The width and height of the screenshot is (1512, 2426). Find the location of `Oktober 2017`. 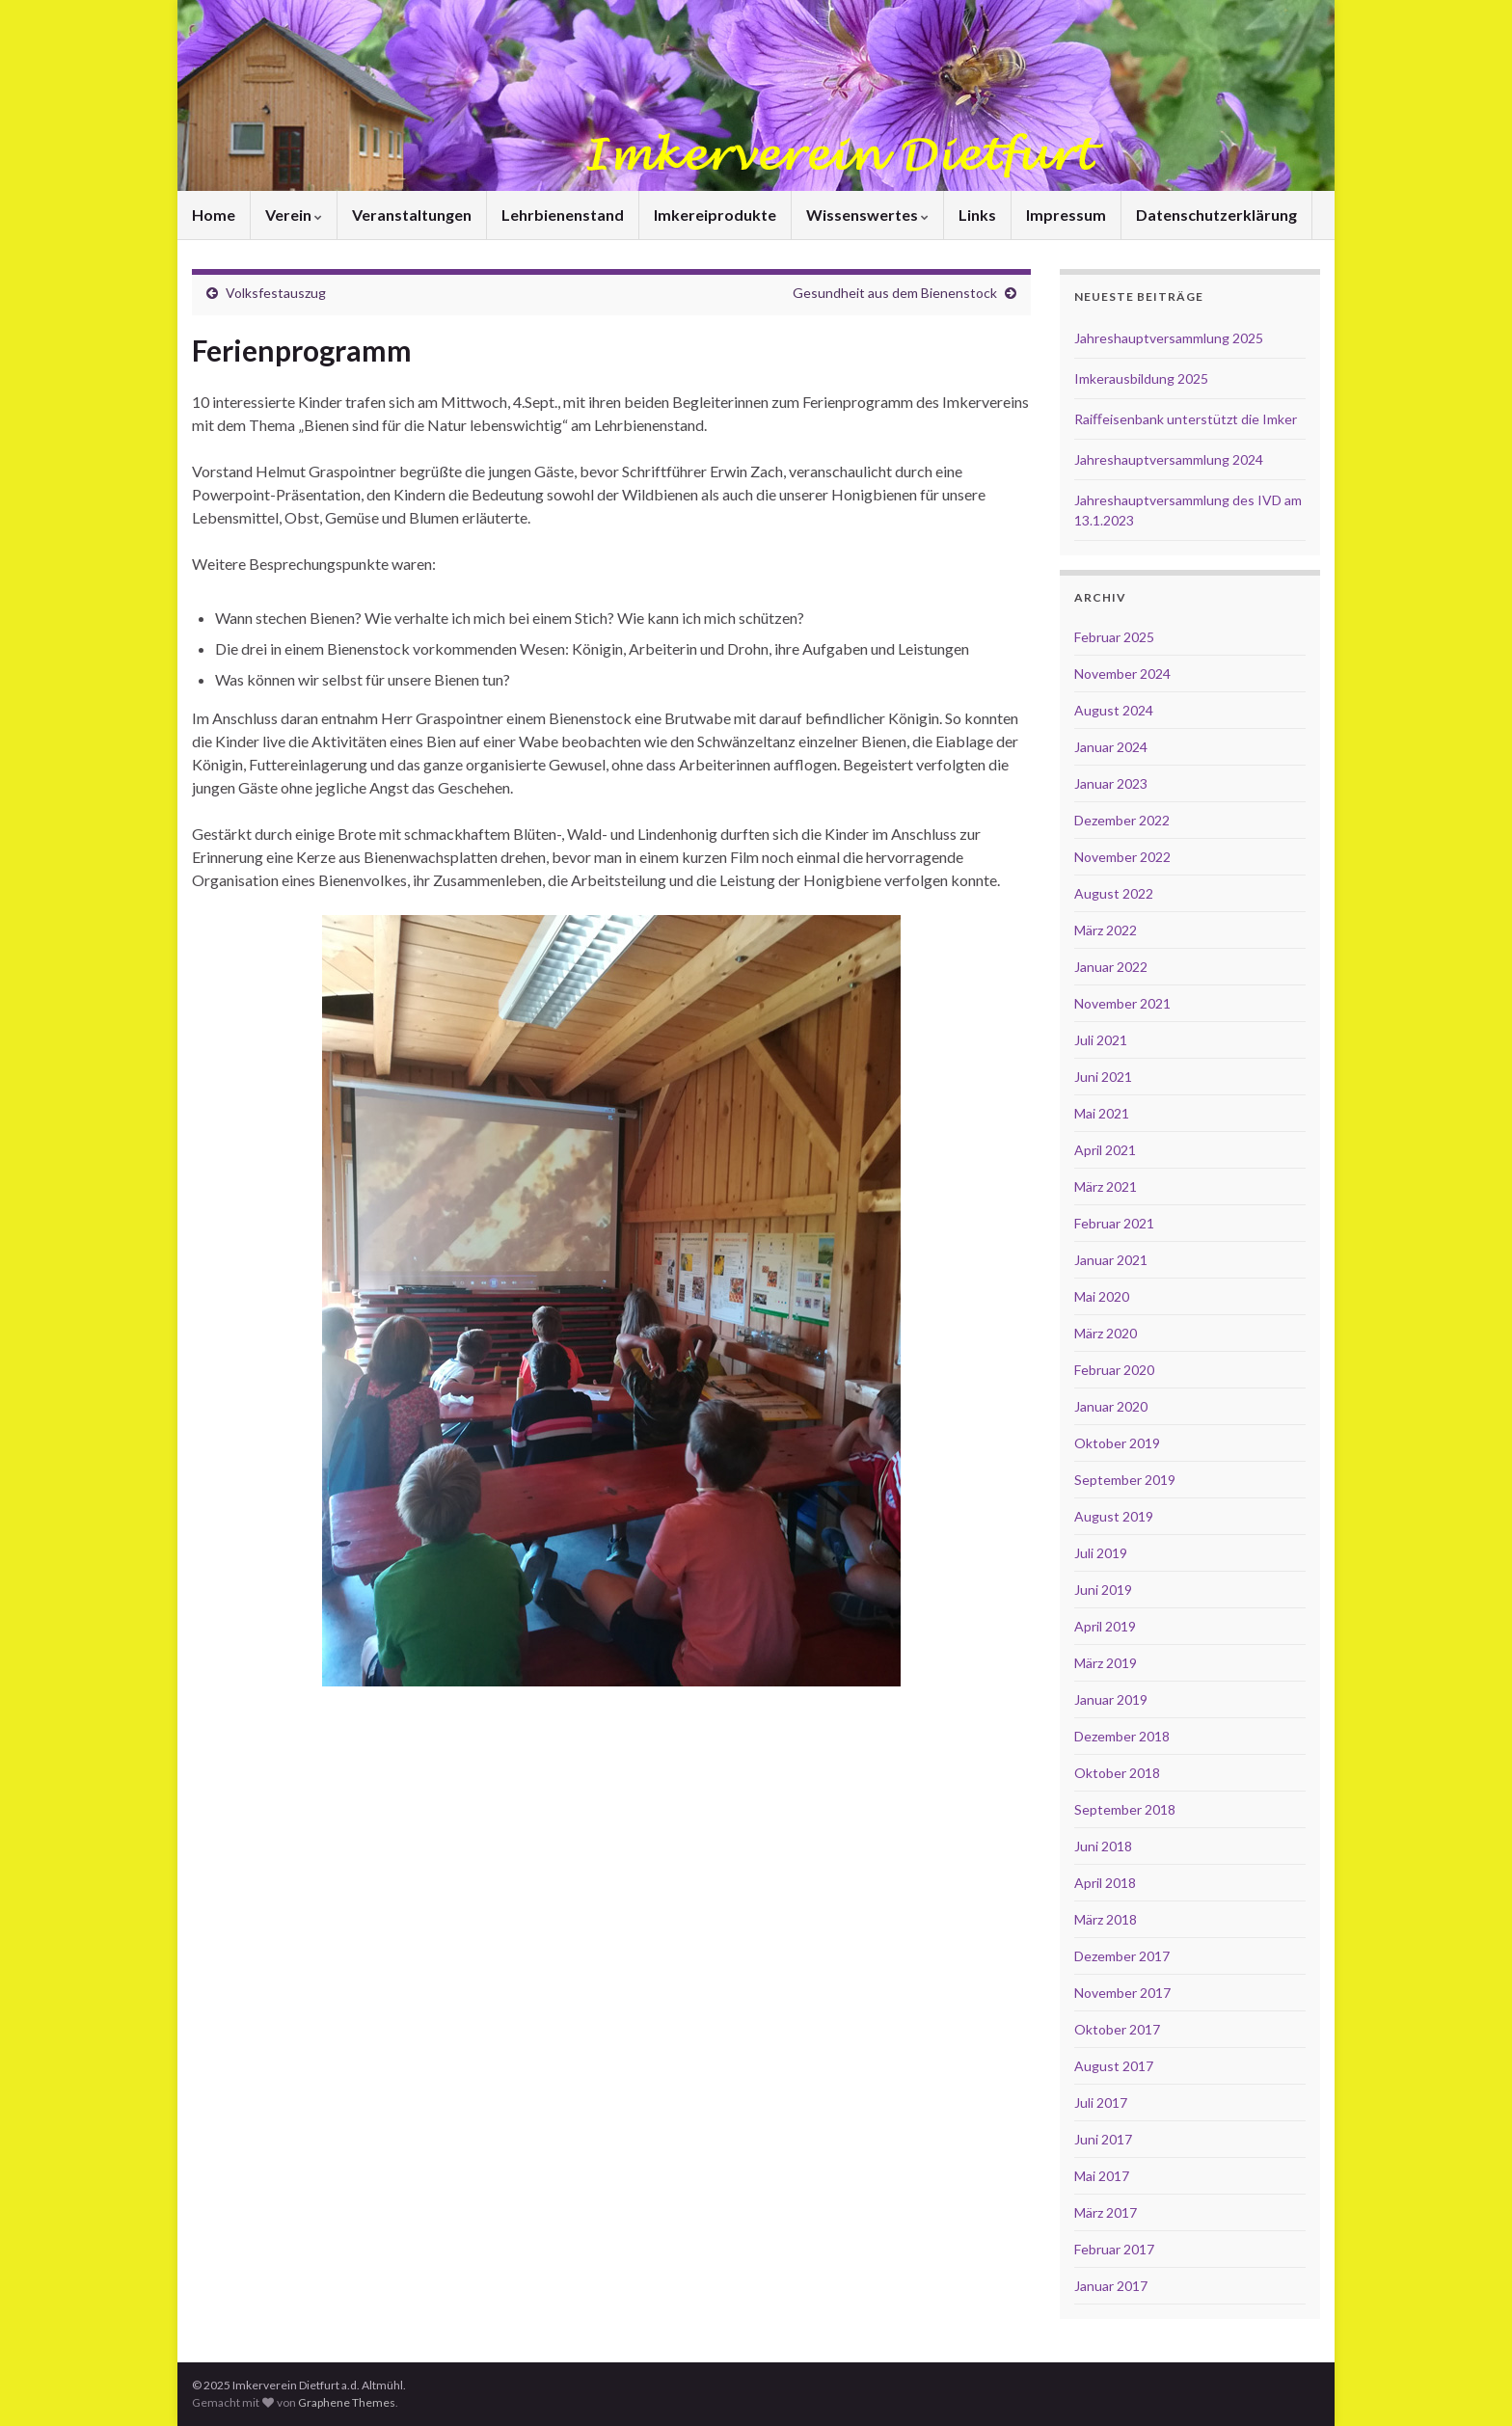

Oktober 2017 is located at coordinates (1117, 2029).